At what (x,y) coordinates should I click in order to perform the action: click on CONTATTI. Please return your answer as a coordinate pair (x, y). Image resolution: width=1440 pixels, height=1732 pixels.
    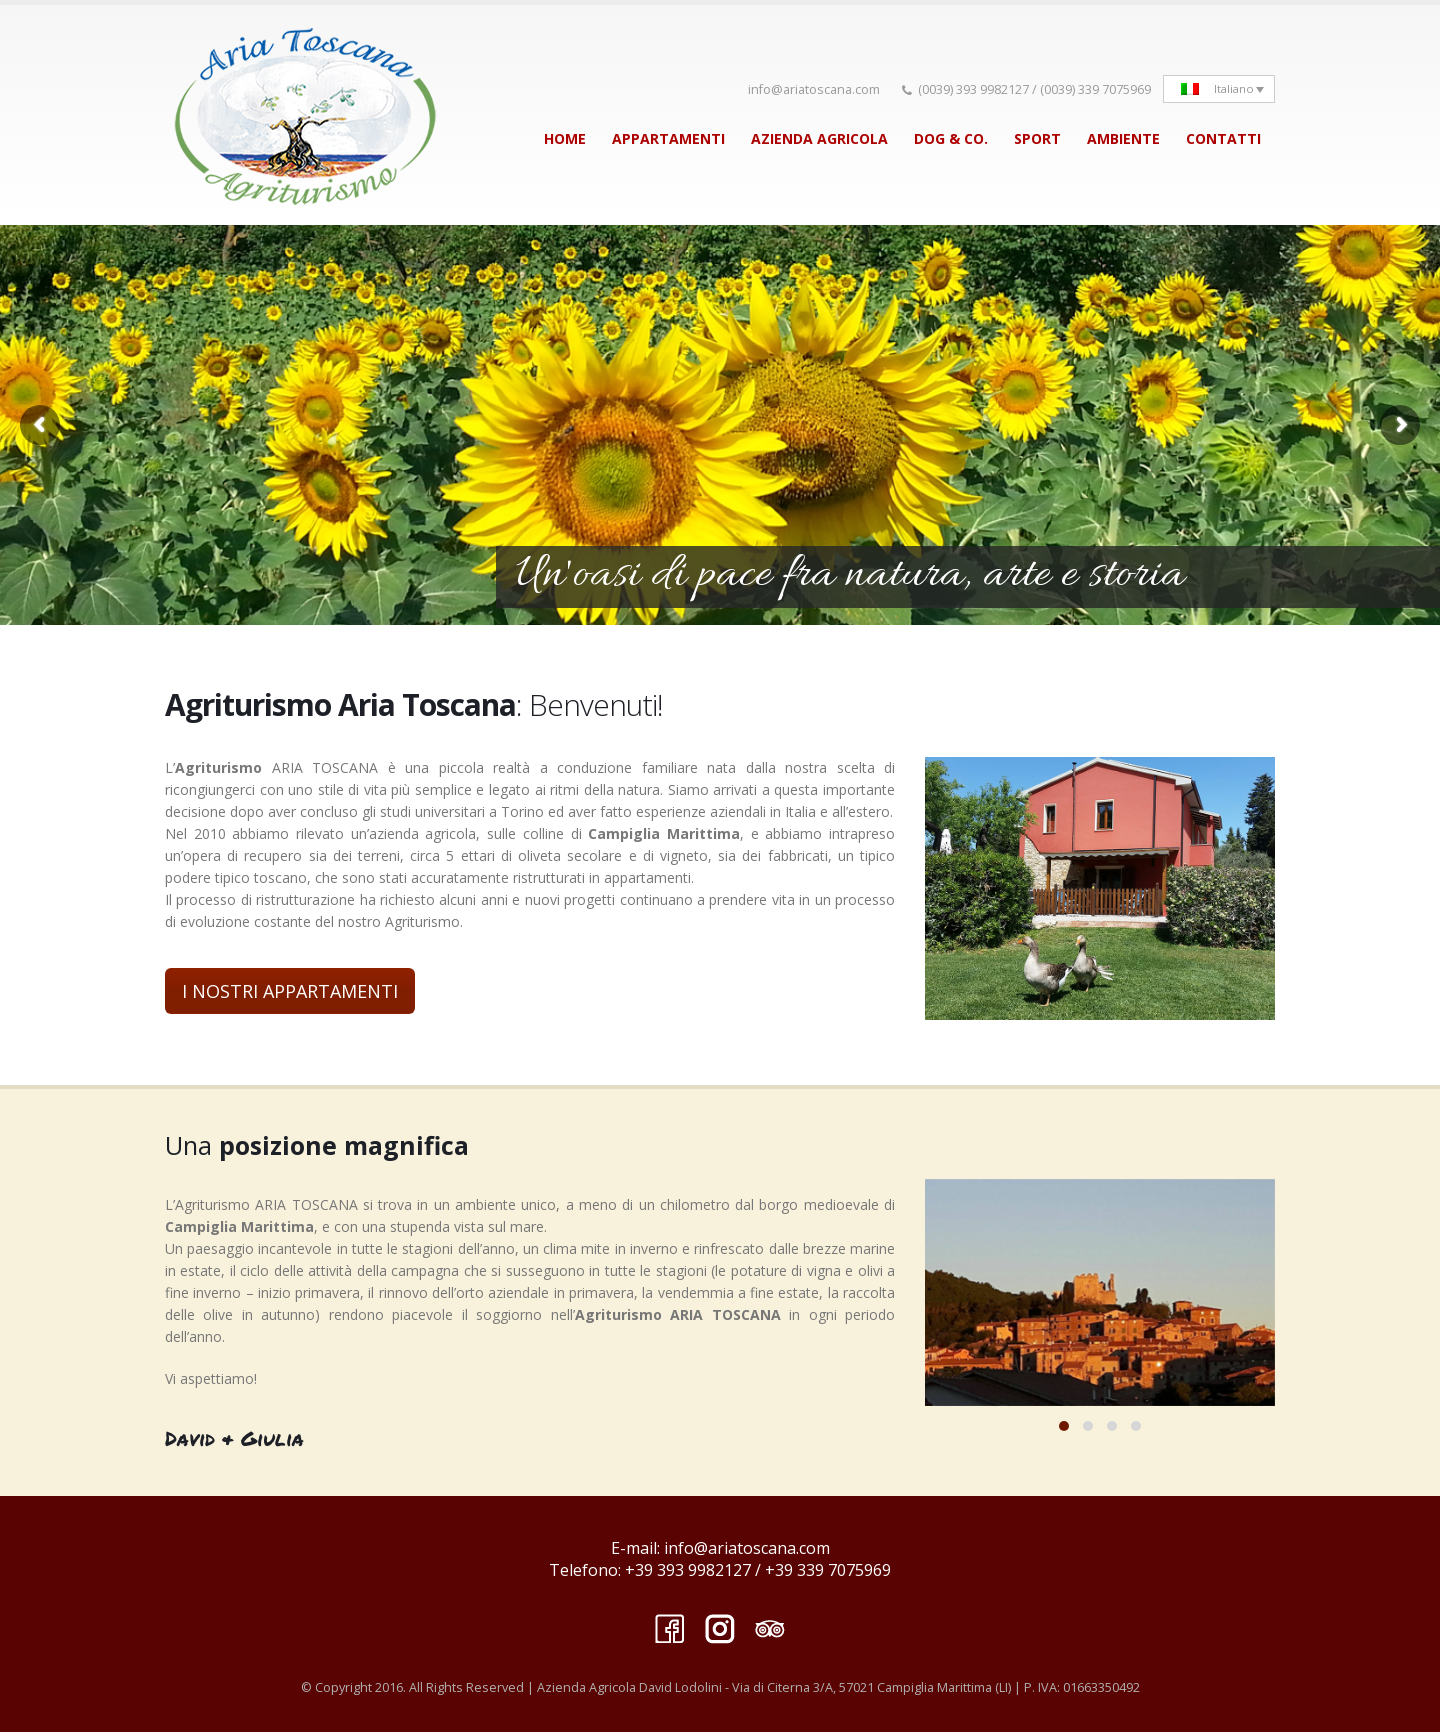
    Looking at the image, I should click on (1223, 138).